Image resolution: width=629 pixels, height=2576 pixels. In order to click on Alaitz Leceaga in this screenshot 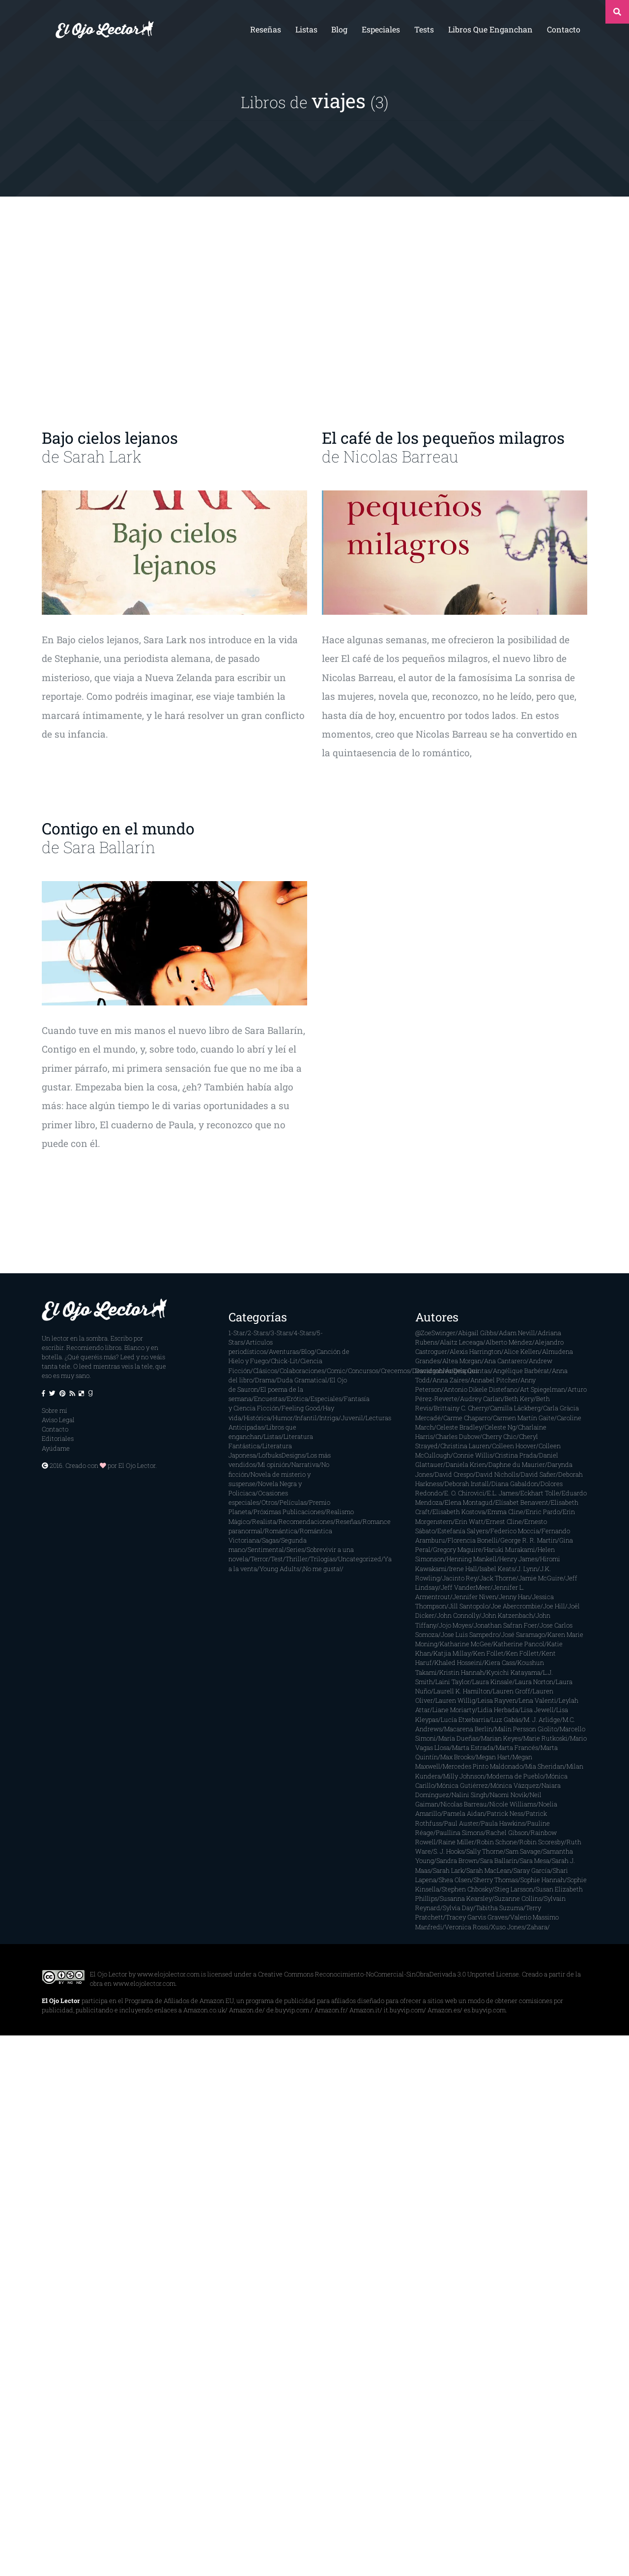, I will do `click(461, 1342)`.